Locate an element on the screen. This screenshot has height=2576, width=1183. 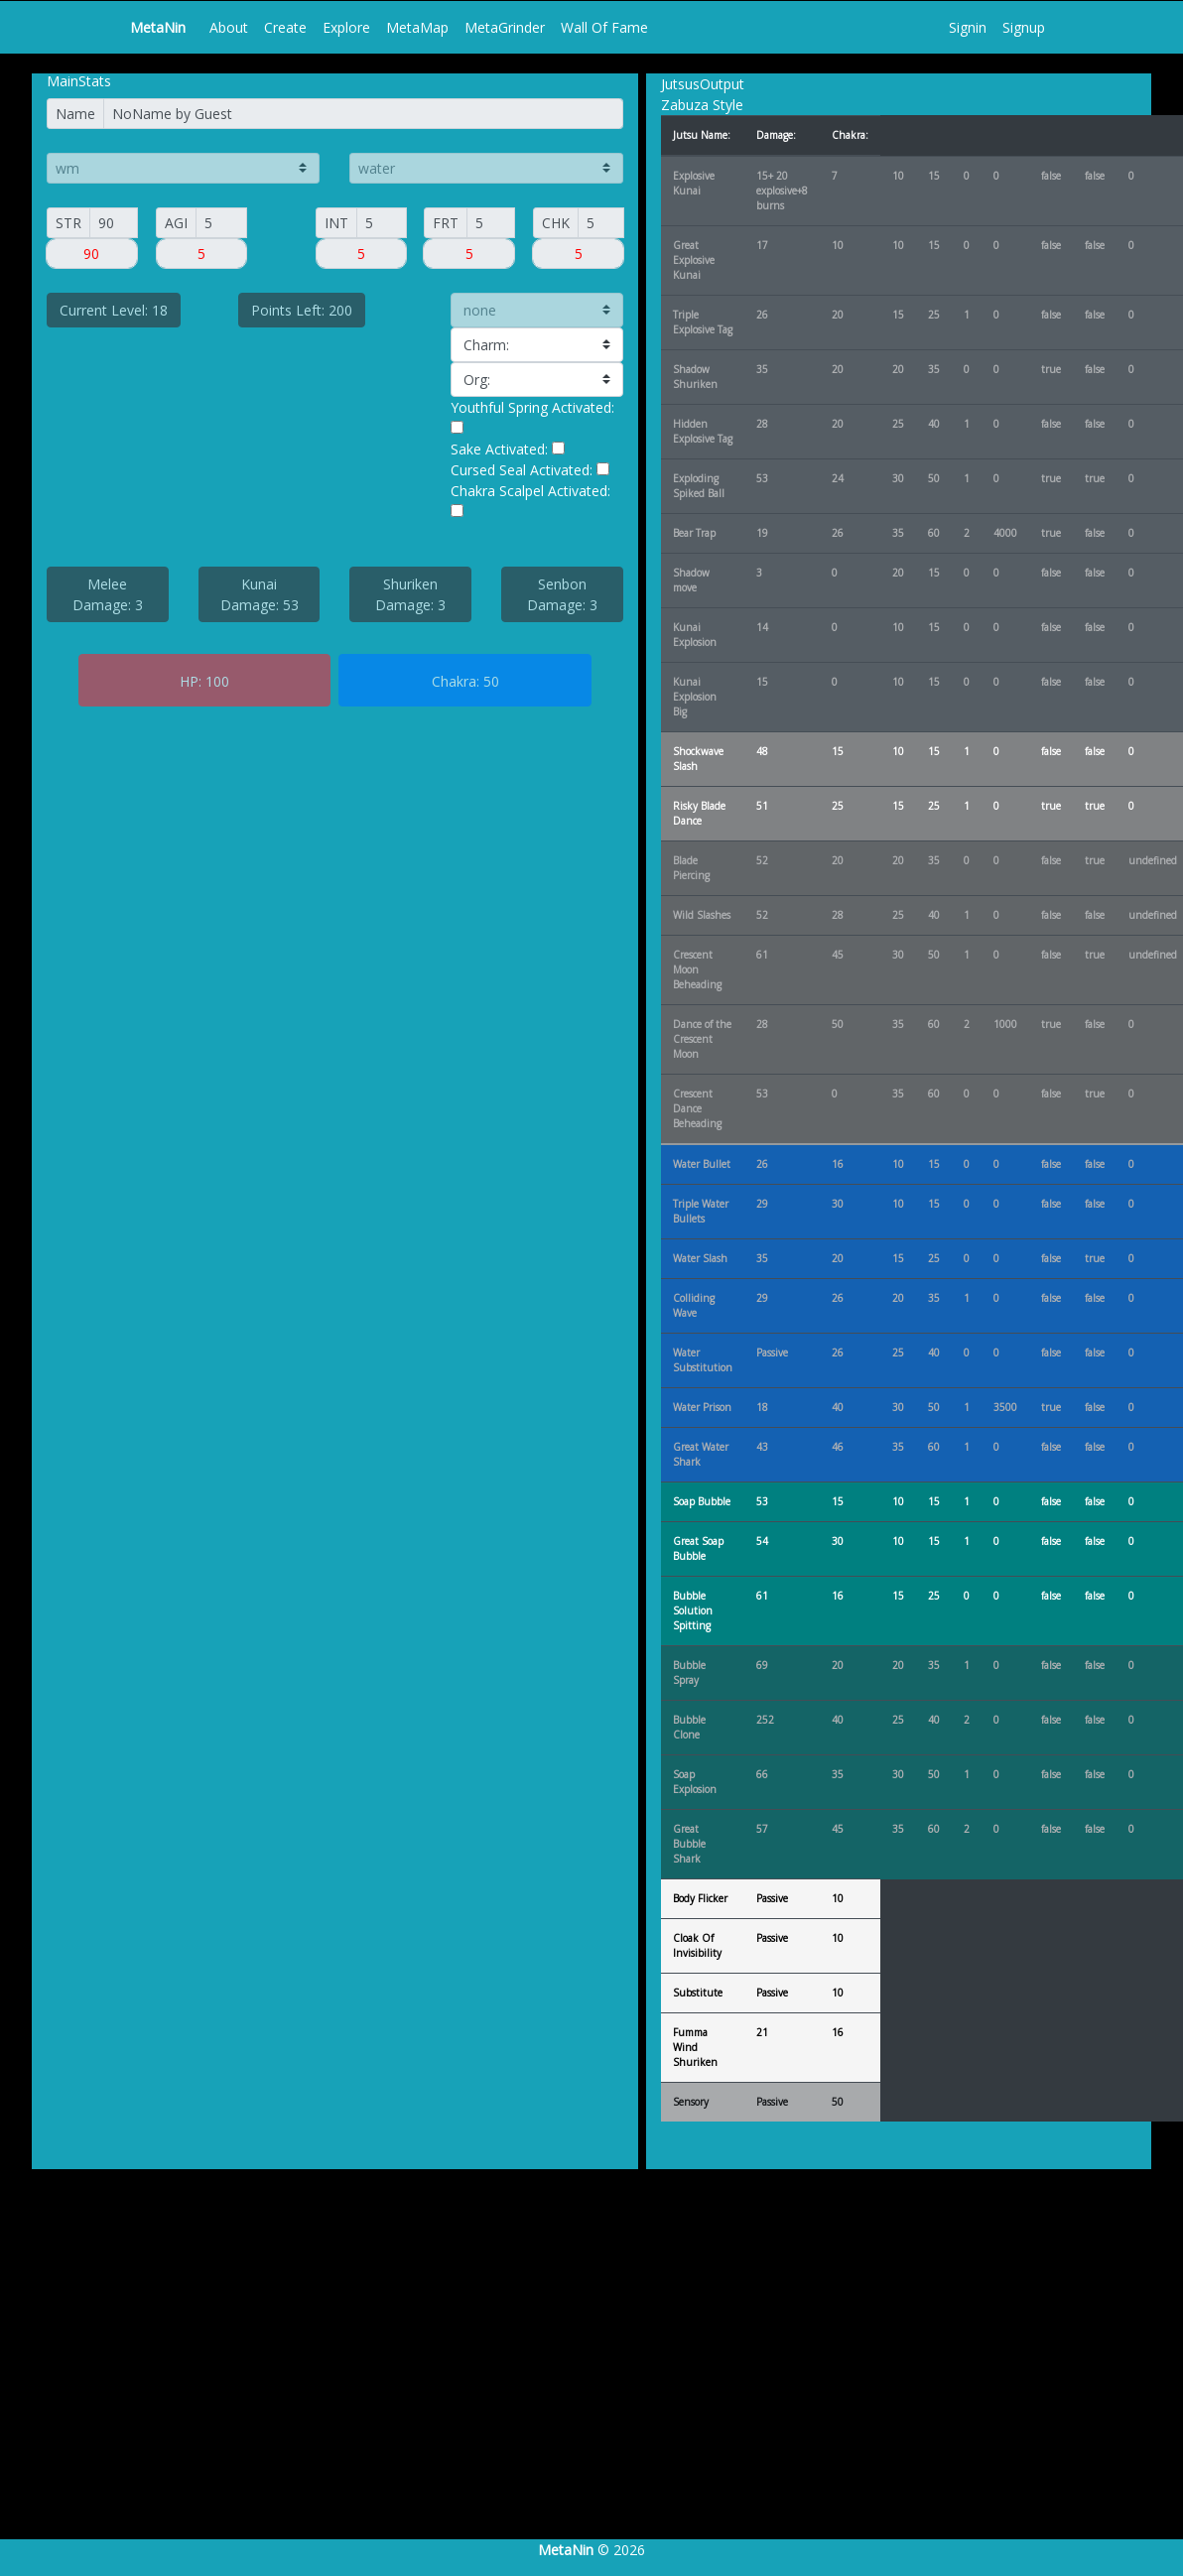
Current Level: 18 is located at coordinates (114, 310).